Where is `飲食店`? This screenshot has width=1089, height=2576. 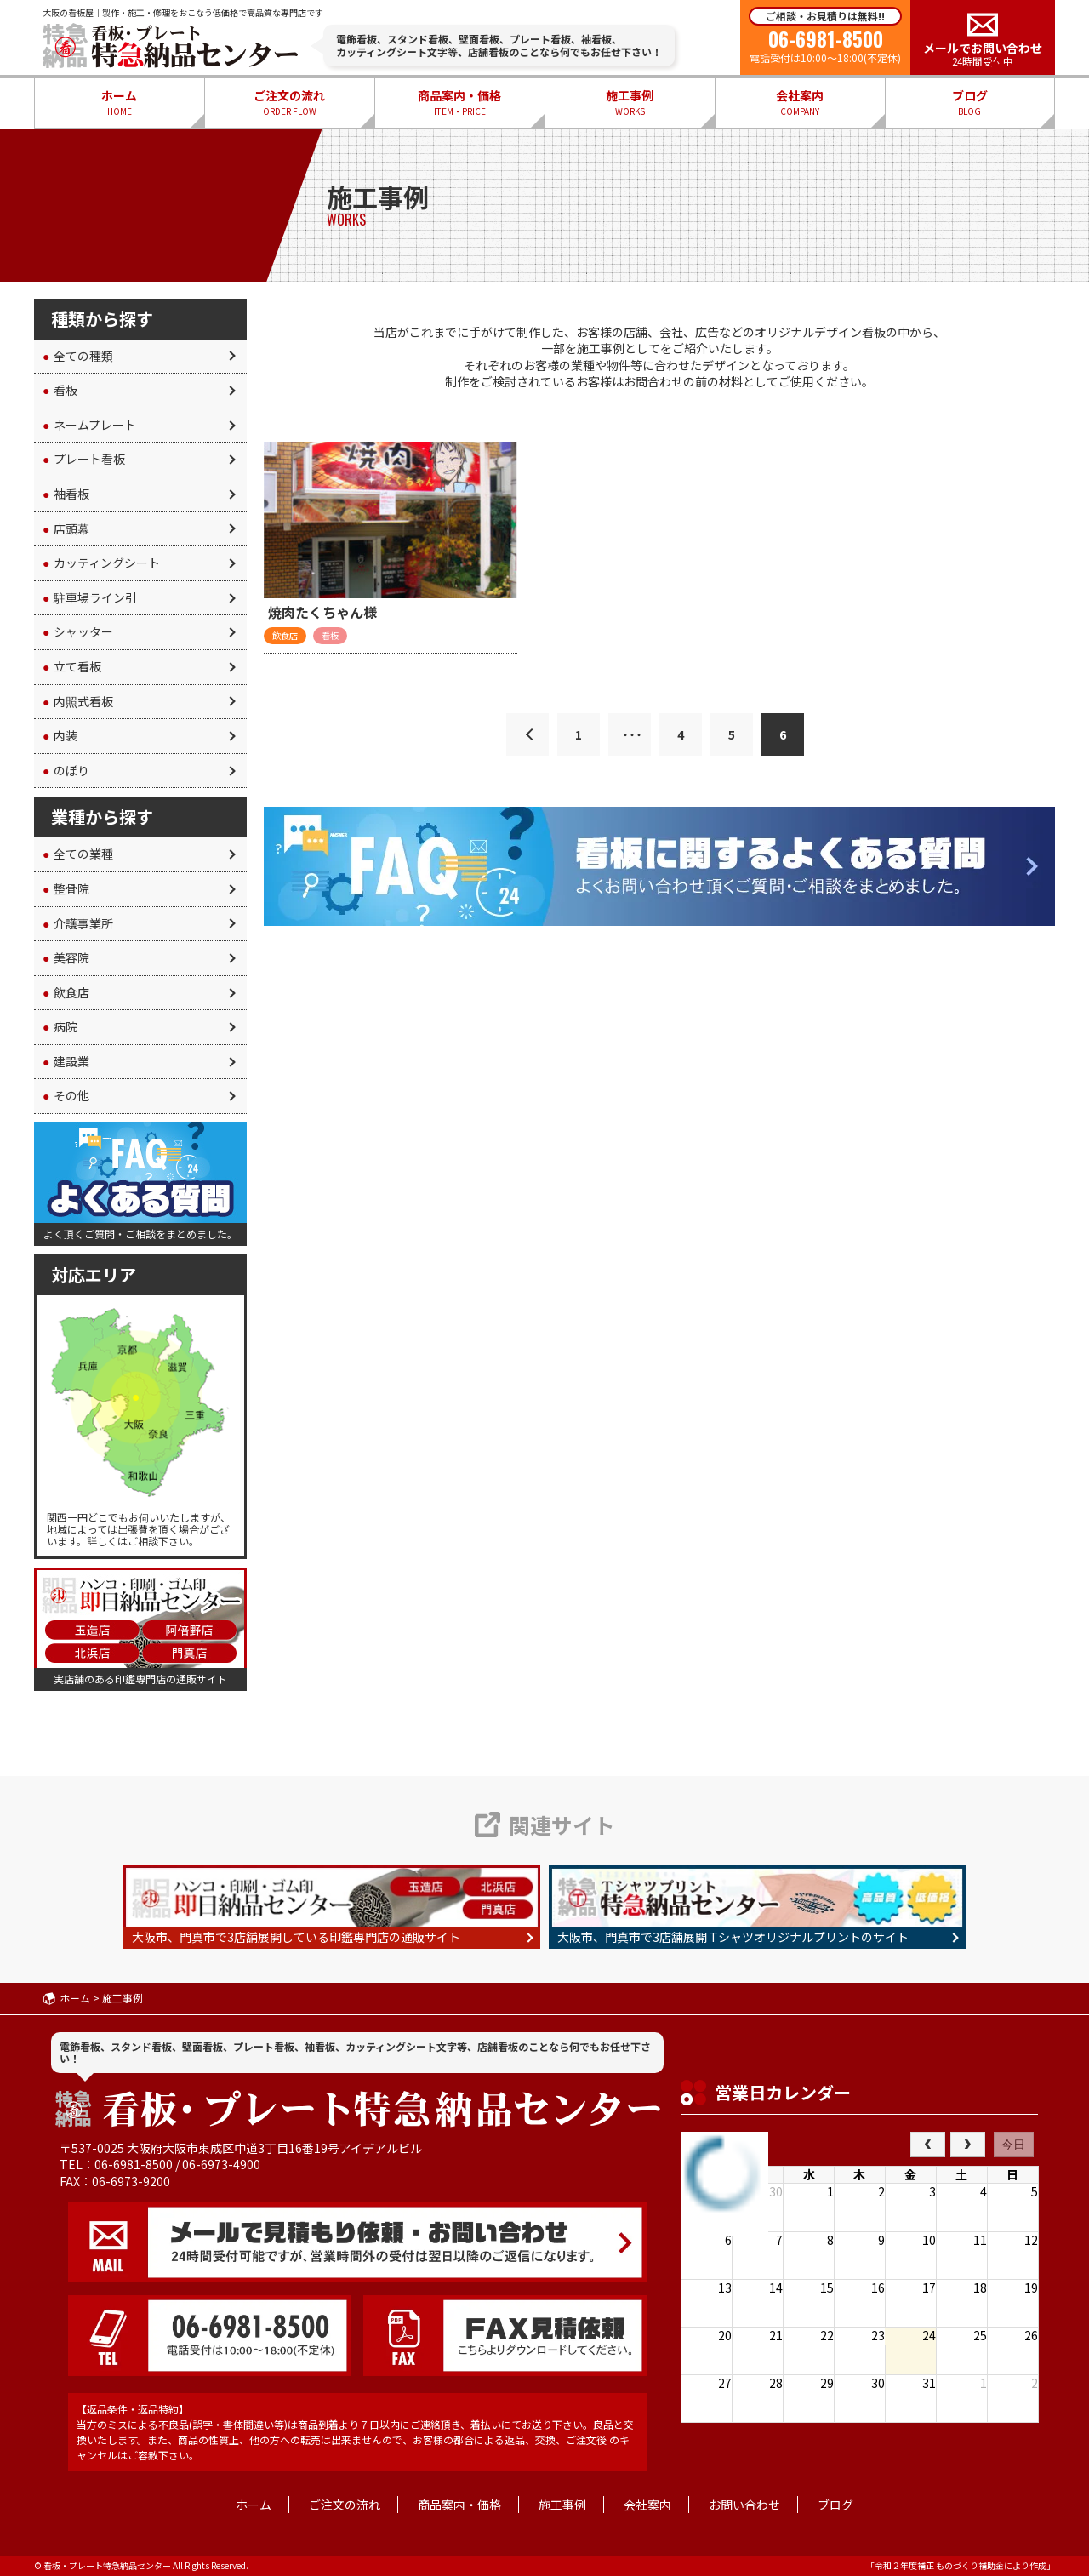 飲食店 is located at coordinates (66, 992).